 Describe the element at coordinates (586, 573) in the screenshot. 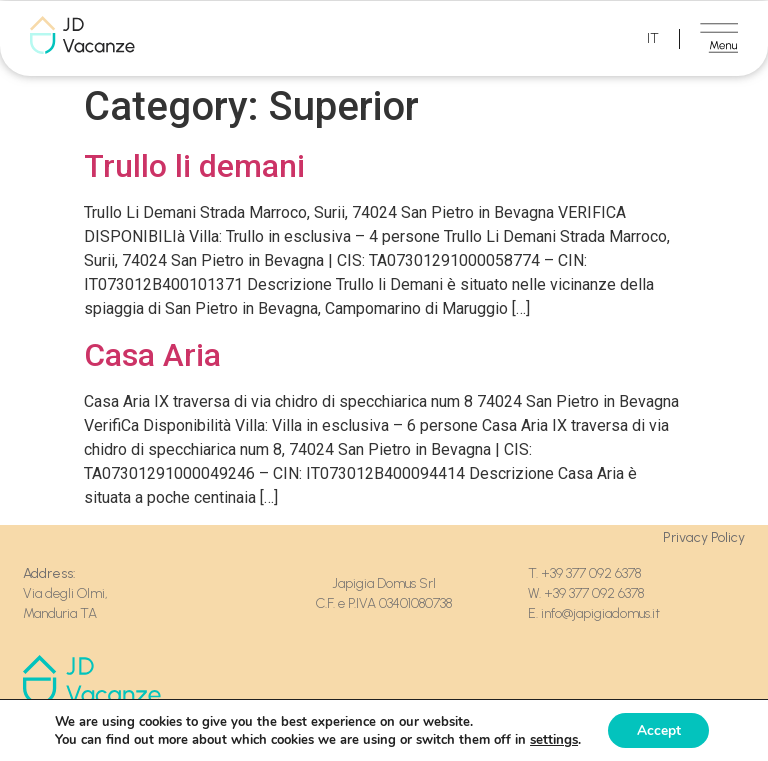

I see `T. +39 377 092 6378` at that location.